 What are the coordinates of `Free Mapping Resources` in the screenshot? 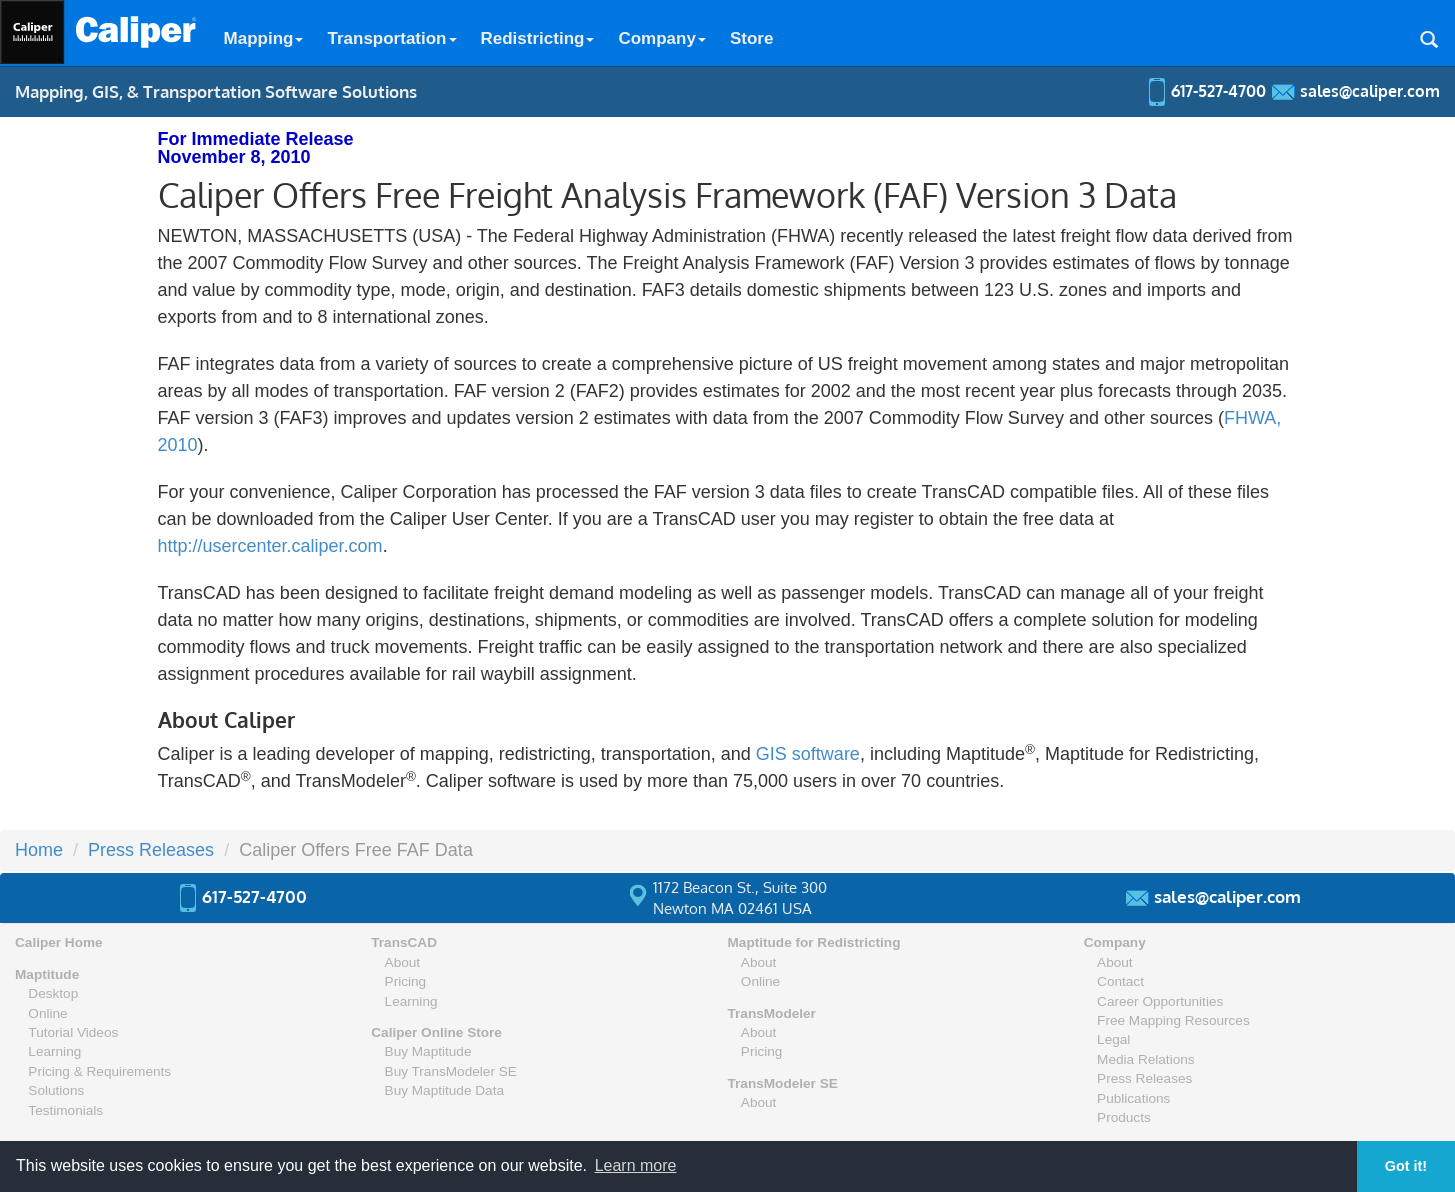 It's located at (1173, 1020).